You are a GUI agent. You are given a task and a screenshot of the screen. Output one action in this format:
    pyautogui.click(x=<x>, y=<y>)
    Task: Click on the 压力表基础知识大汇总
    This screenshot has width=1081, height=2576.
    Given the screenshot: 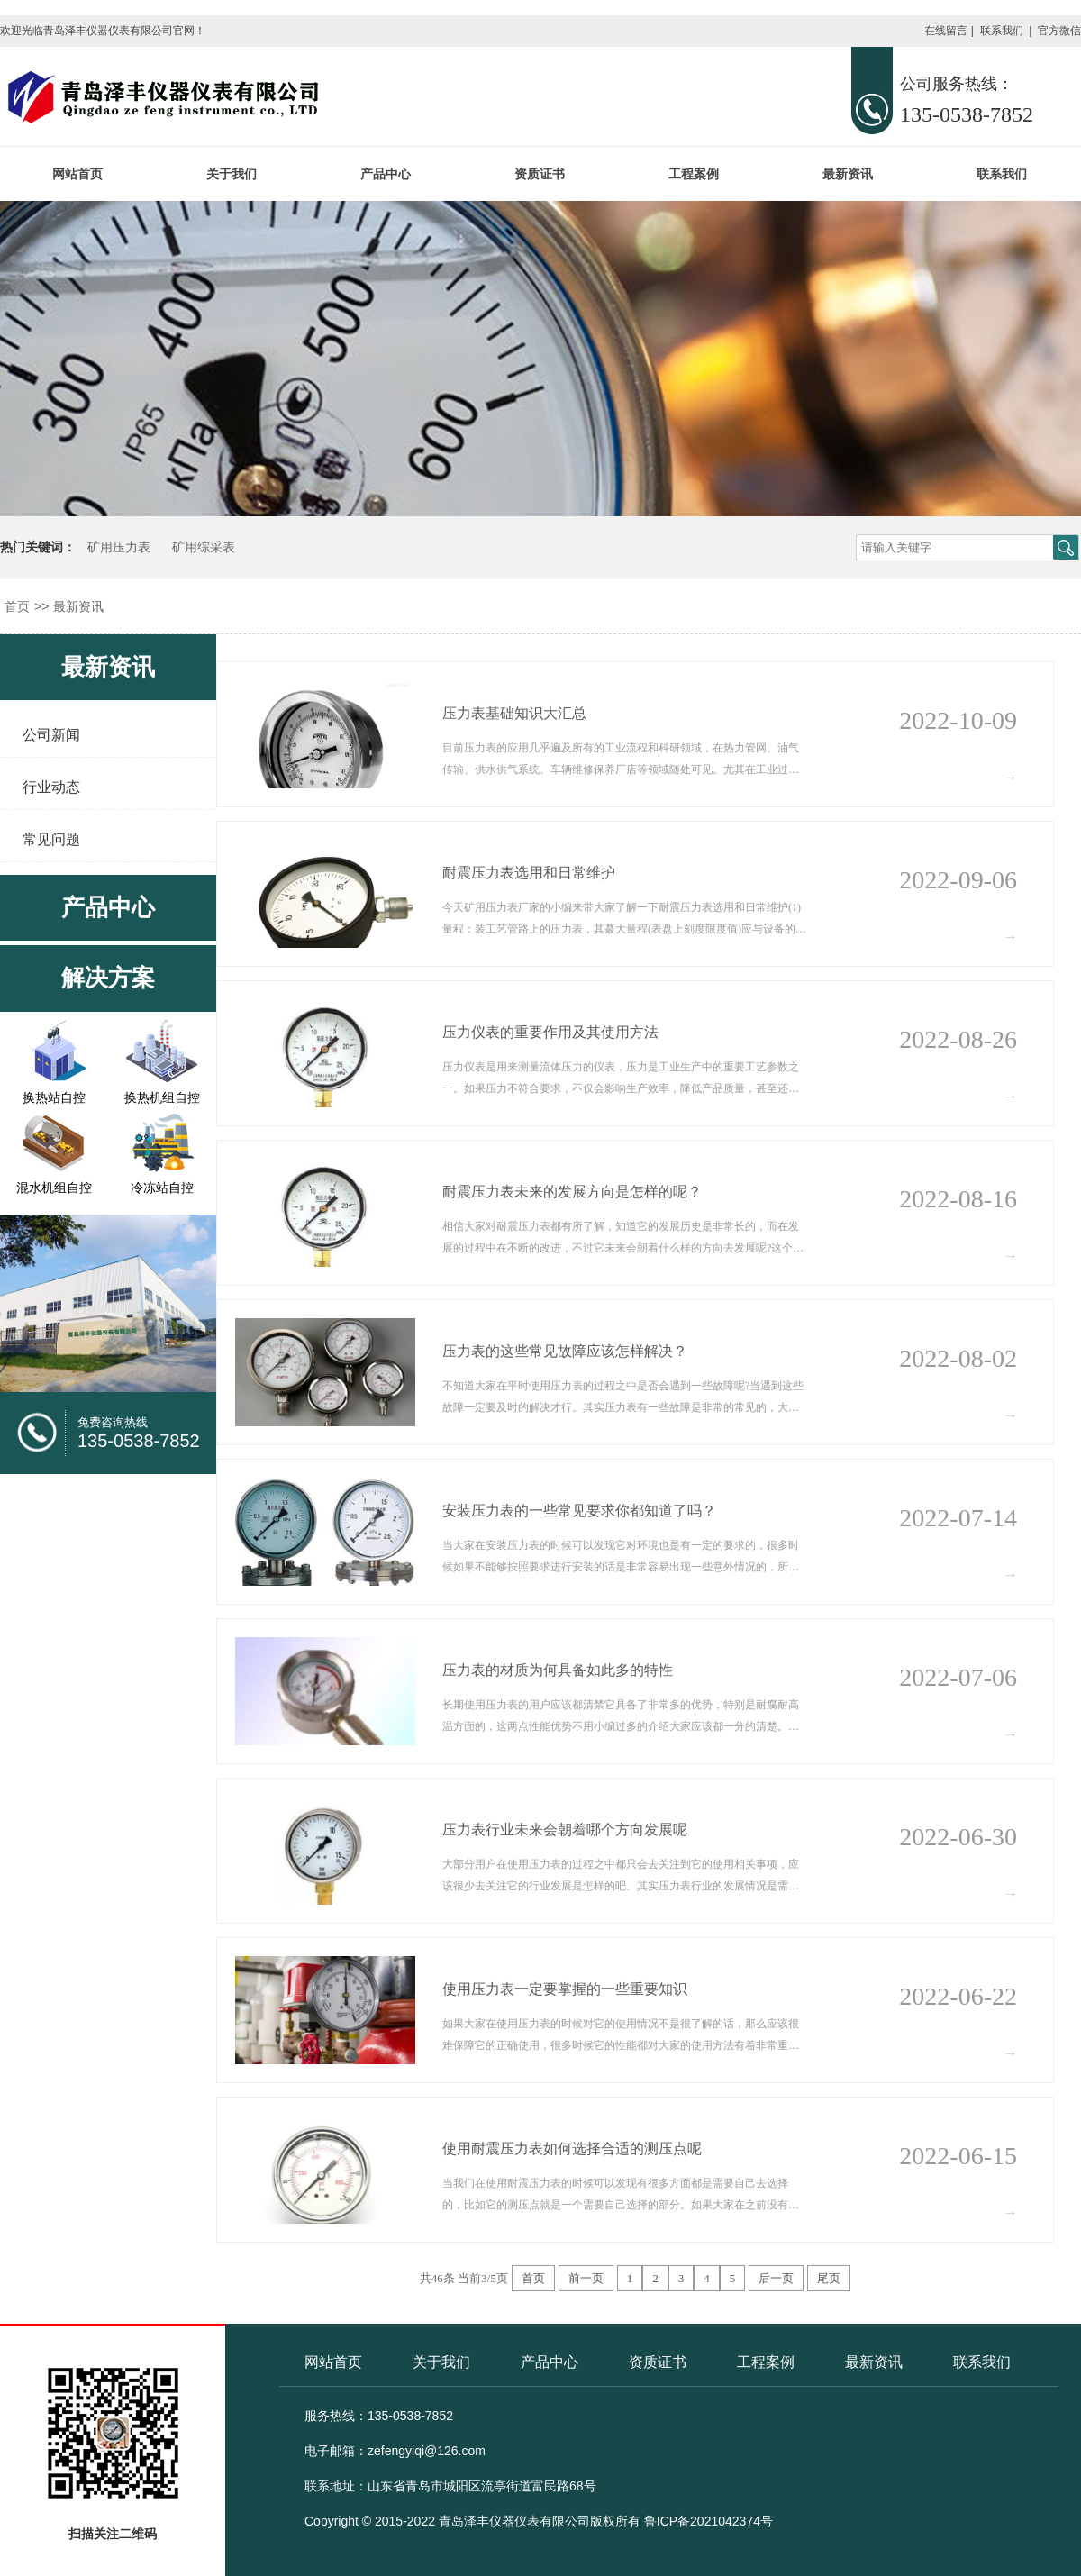 What is the action you would take?
    pyautogui.click(x=514, y=713)
    